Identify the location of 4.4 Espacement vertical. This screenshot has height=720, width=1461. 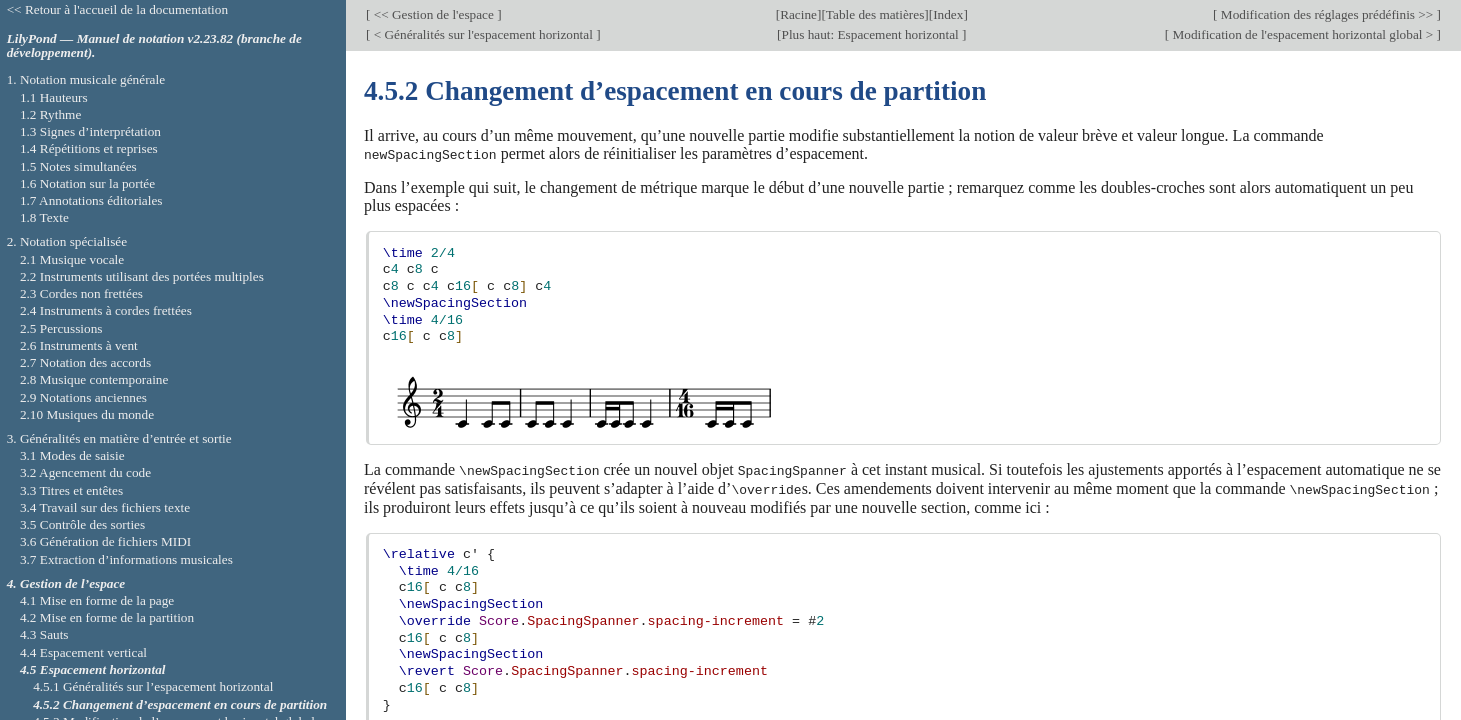
(83, 652).